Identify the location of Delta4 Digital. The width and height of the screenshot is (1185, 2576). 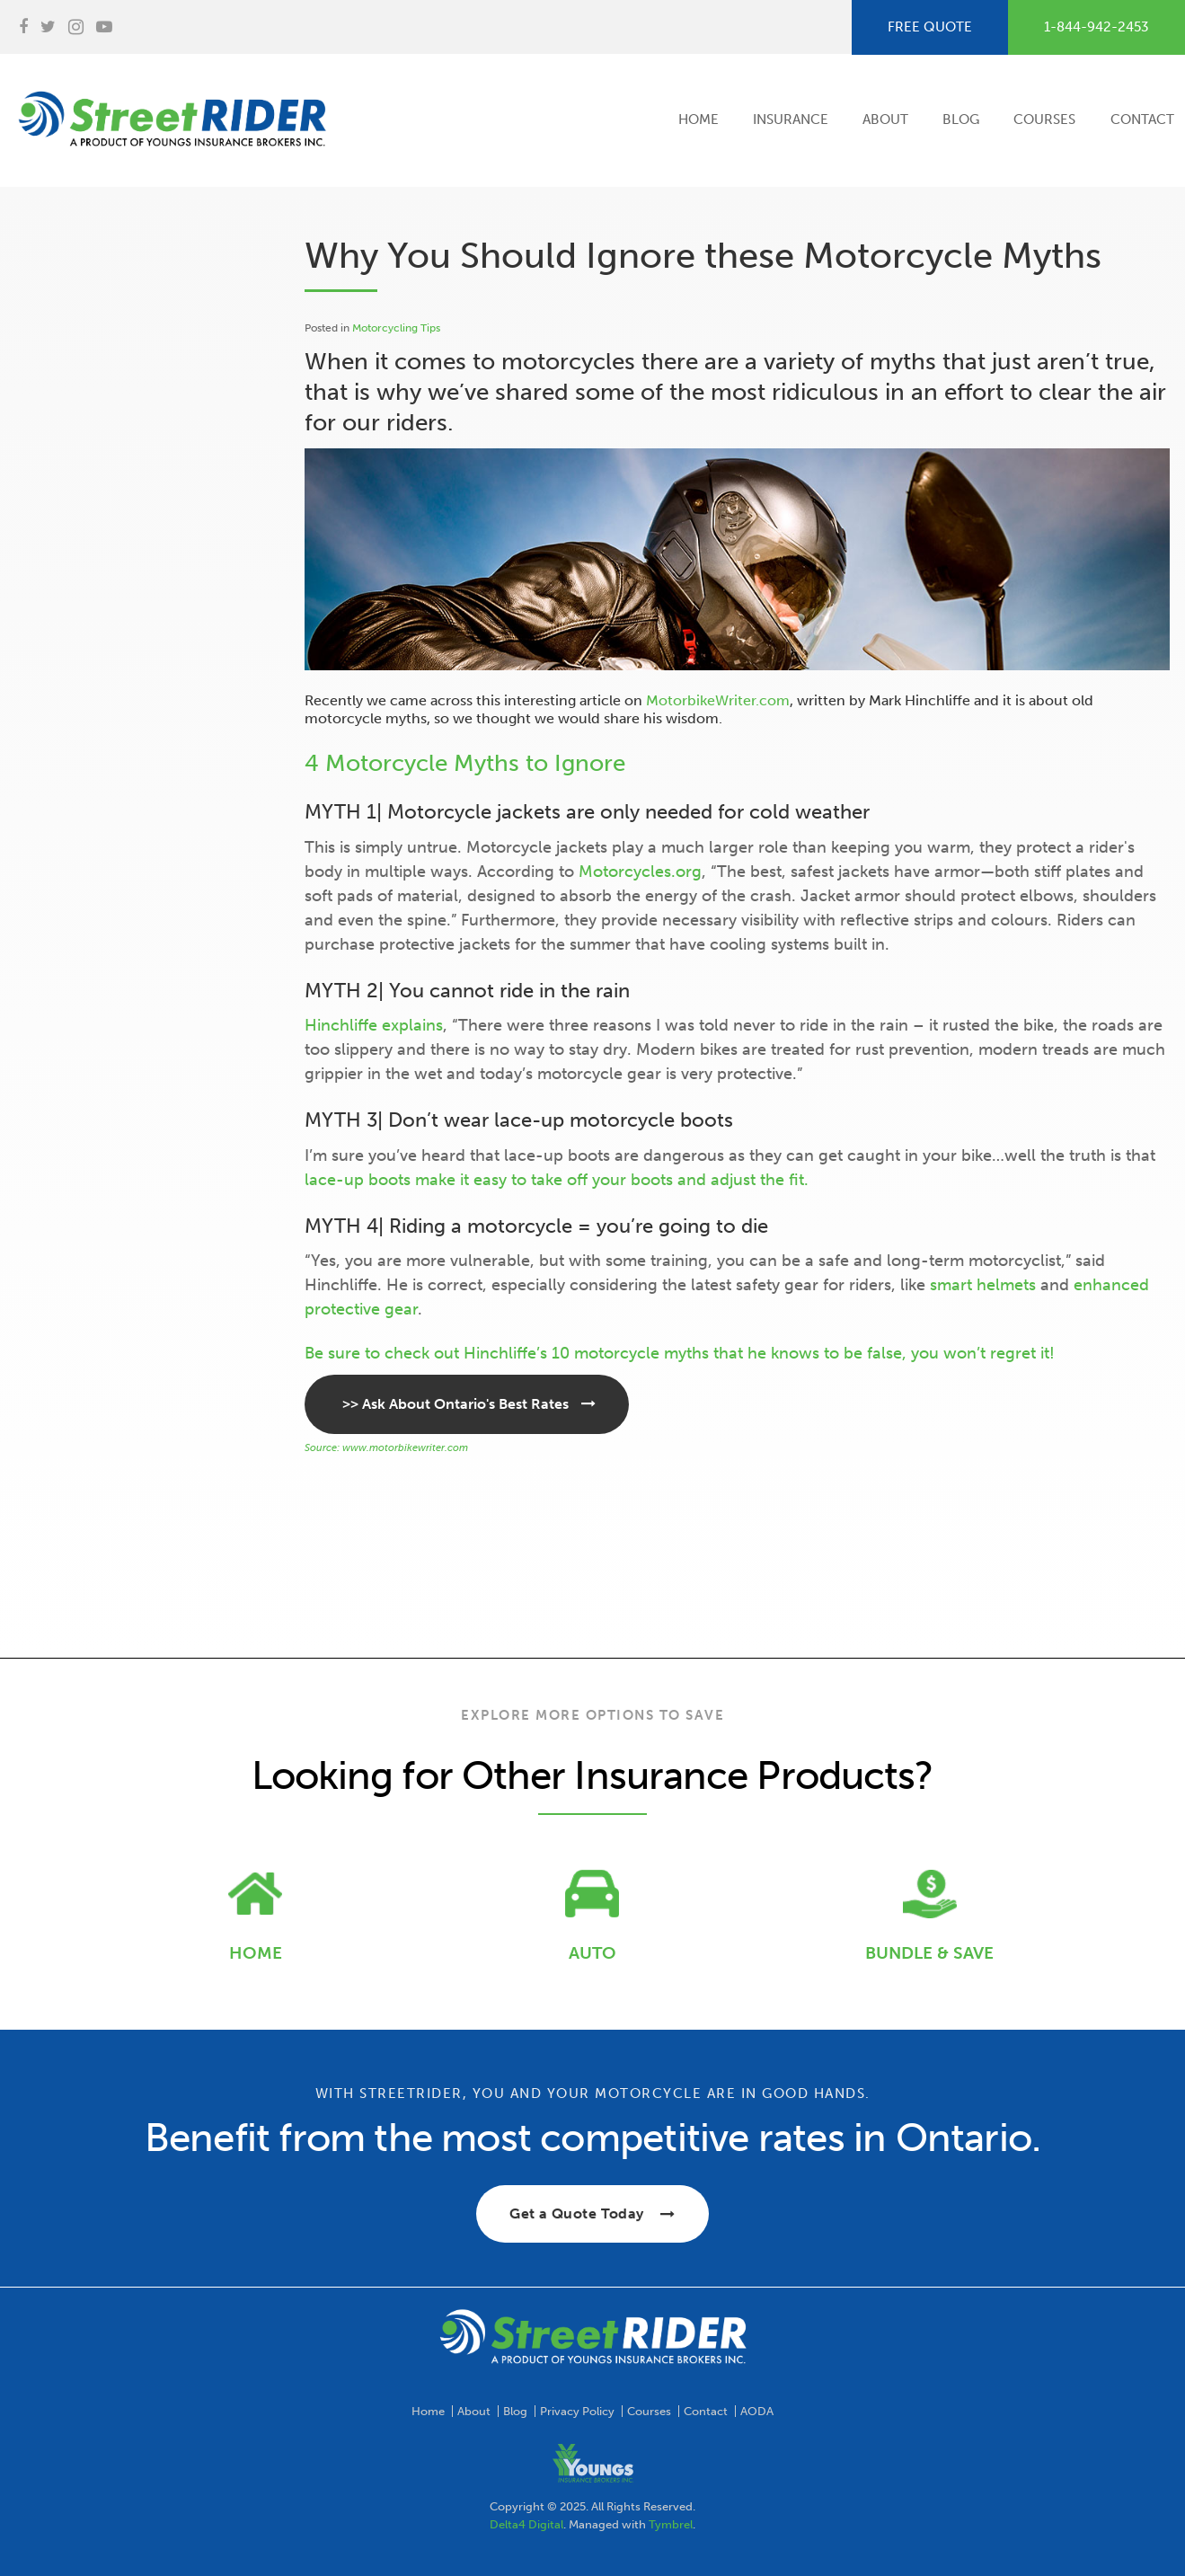
(526, 2524).